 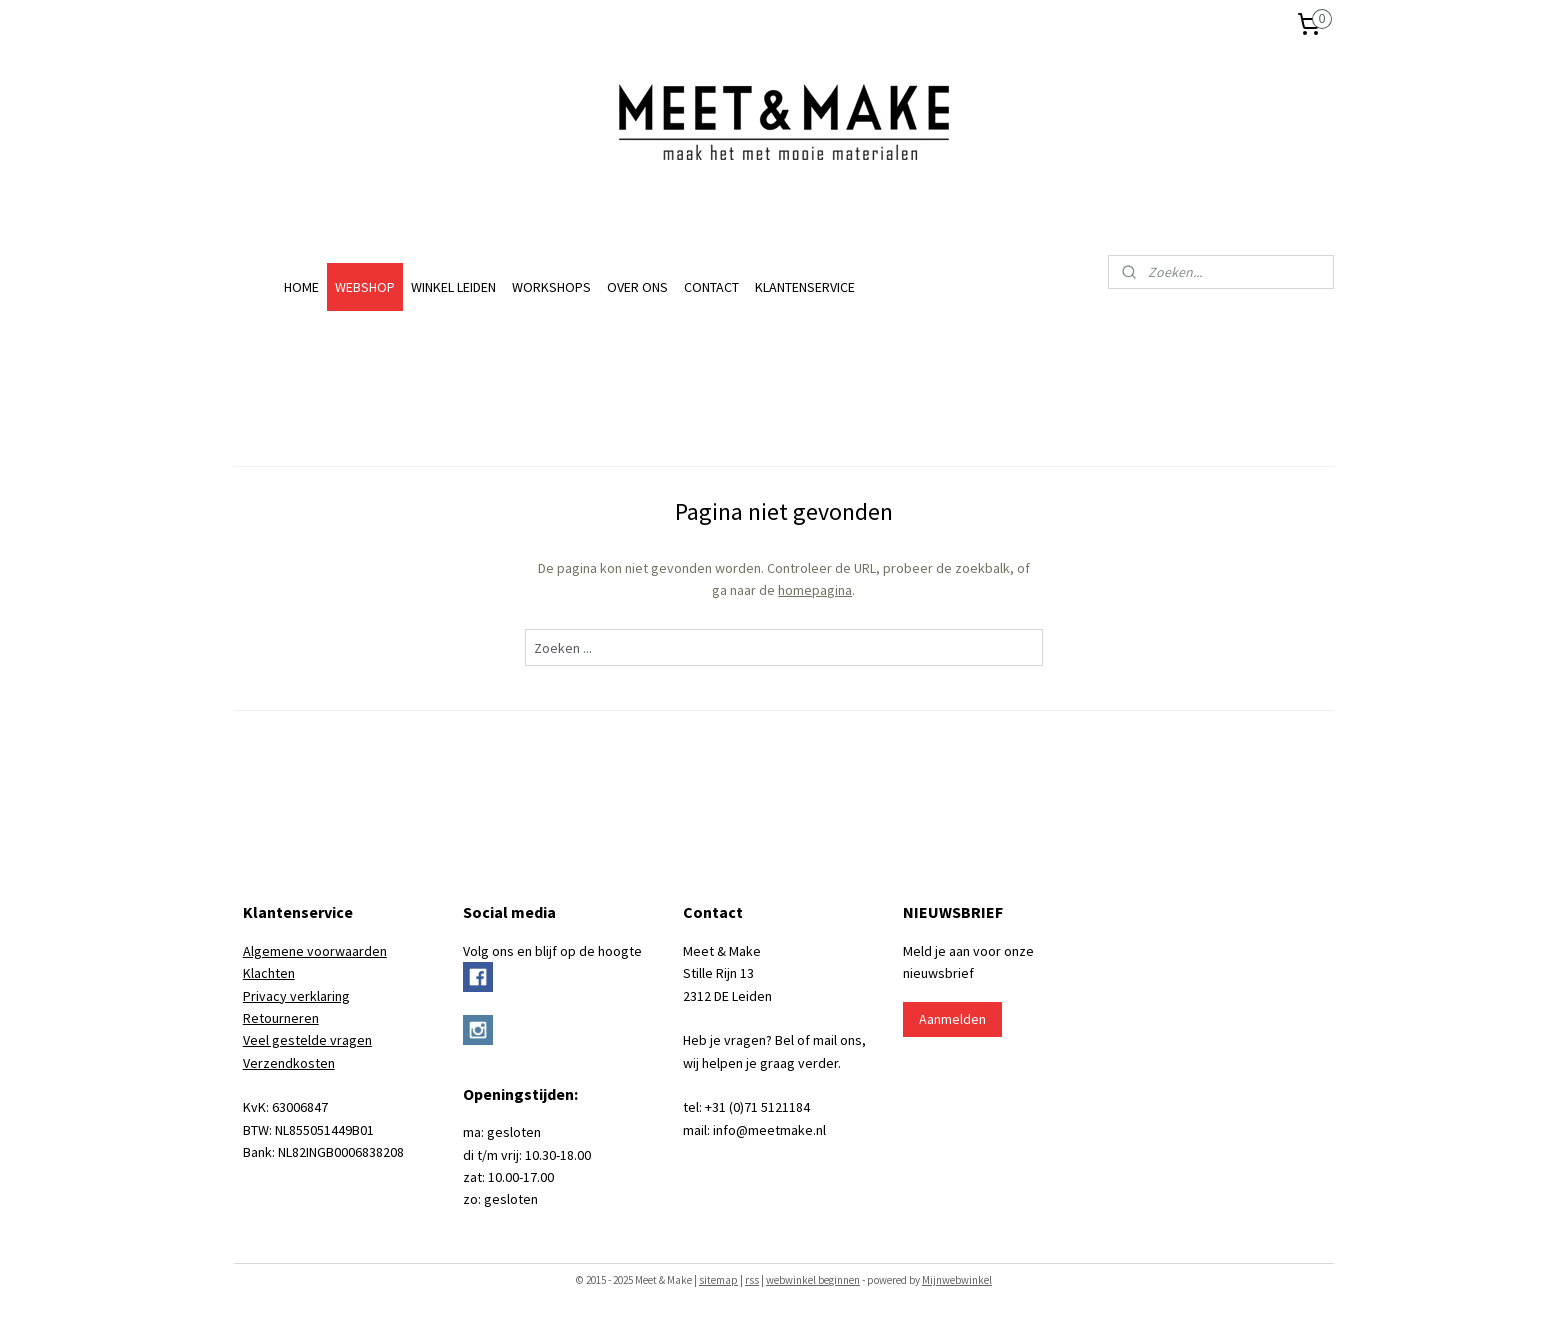 I want to click on HOME, so click(x=301, y=287).